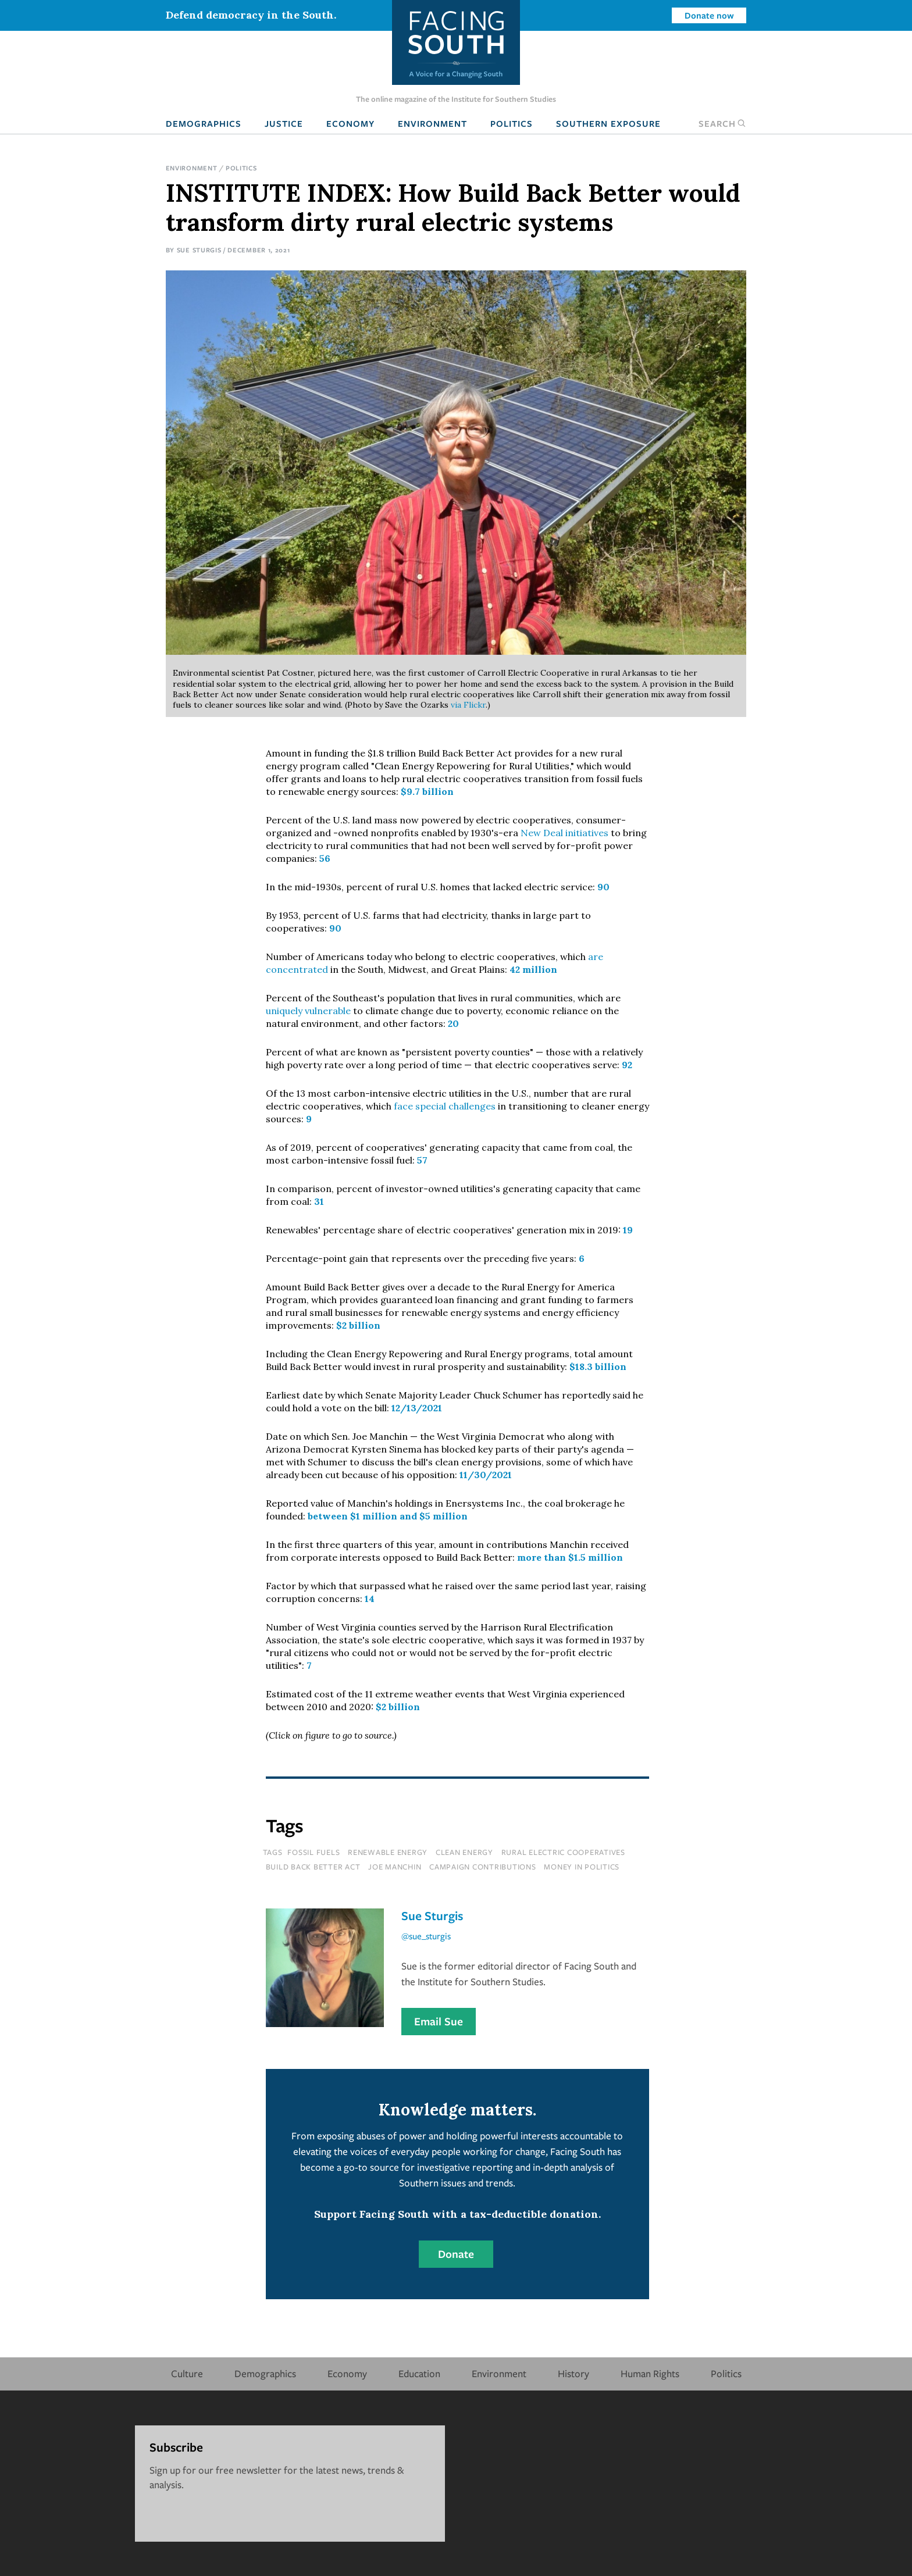 This screenshot has height=2576, width=912. Describe the element at coordinates (319, 1201) in the screenshot. I see `31` at that location.